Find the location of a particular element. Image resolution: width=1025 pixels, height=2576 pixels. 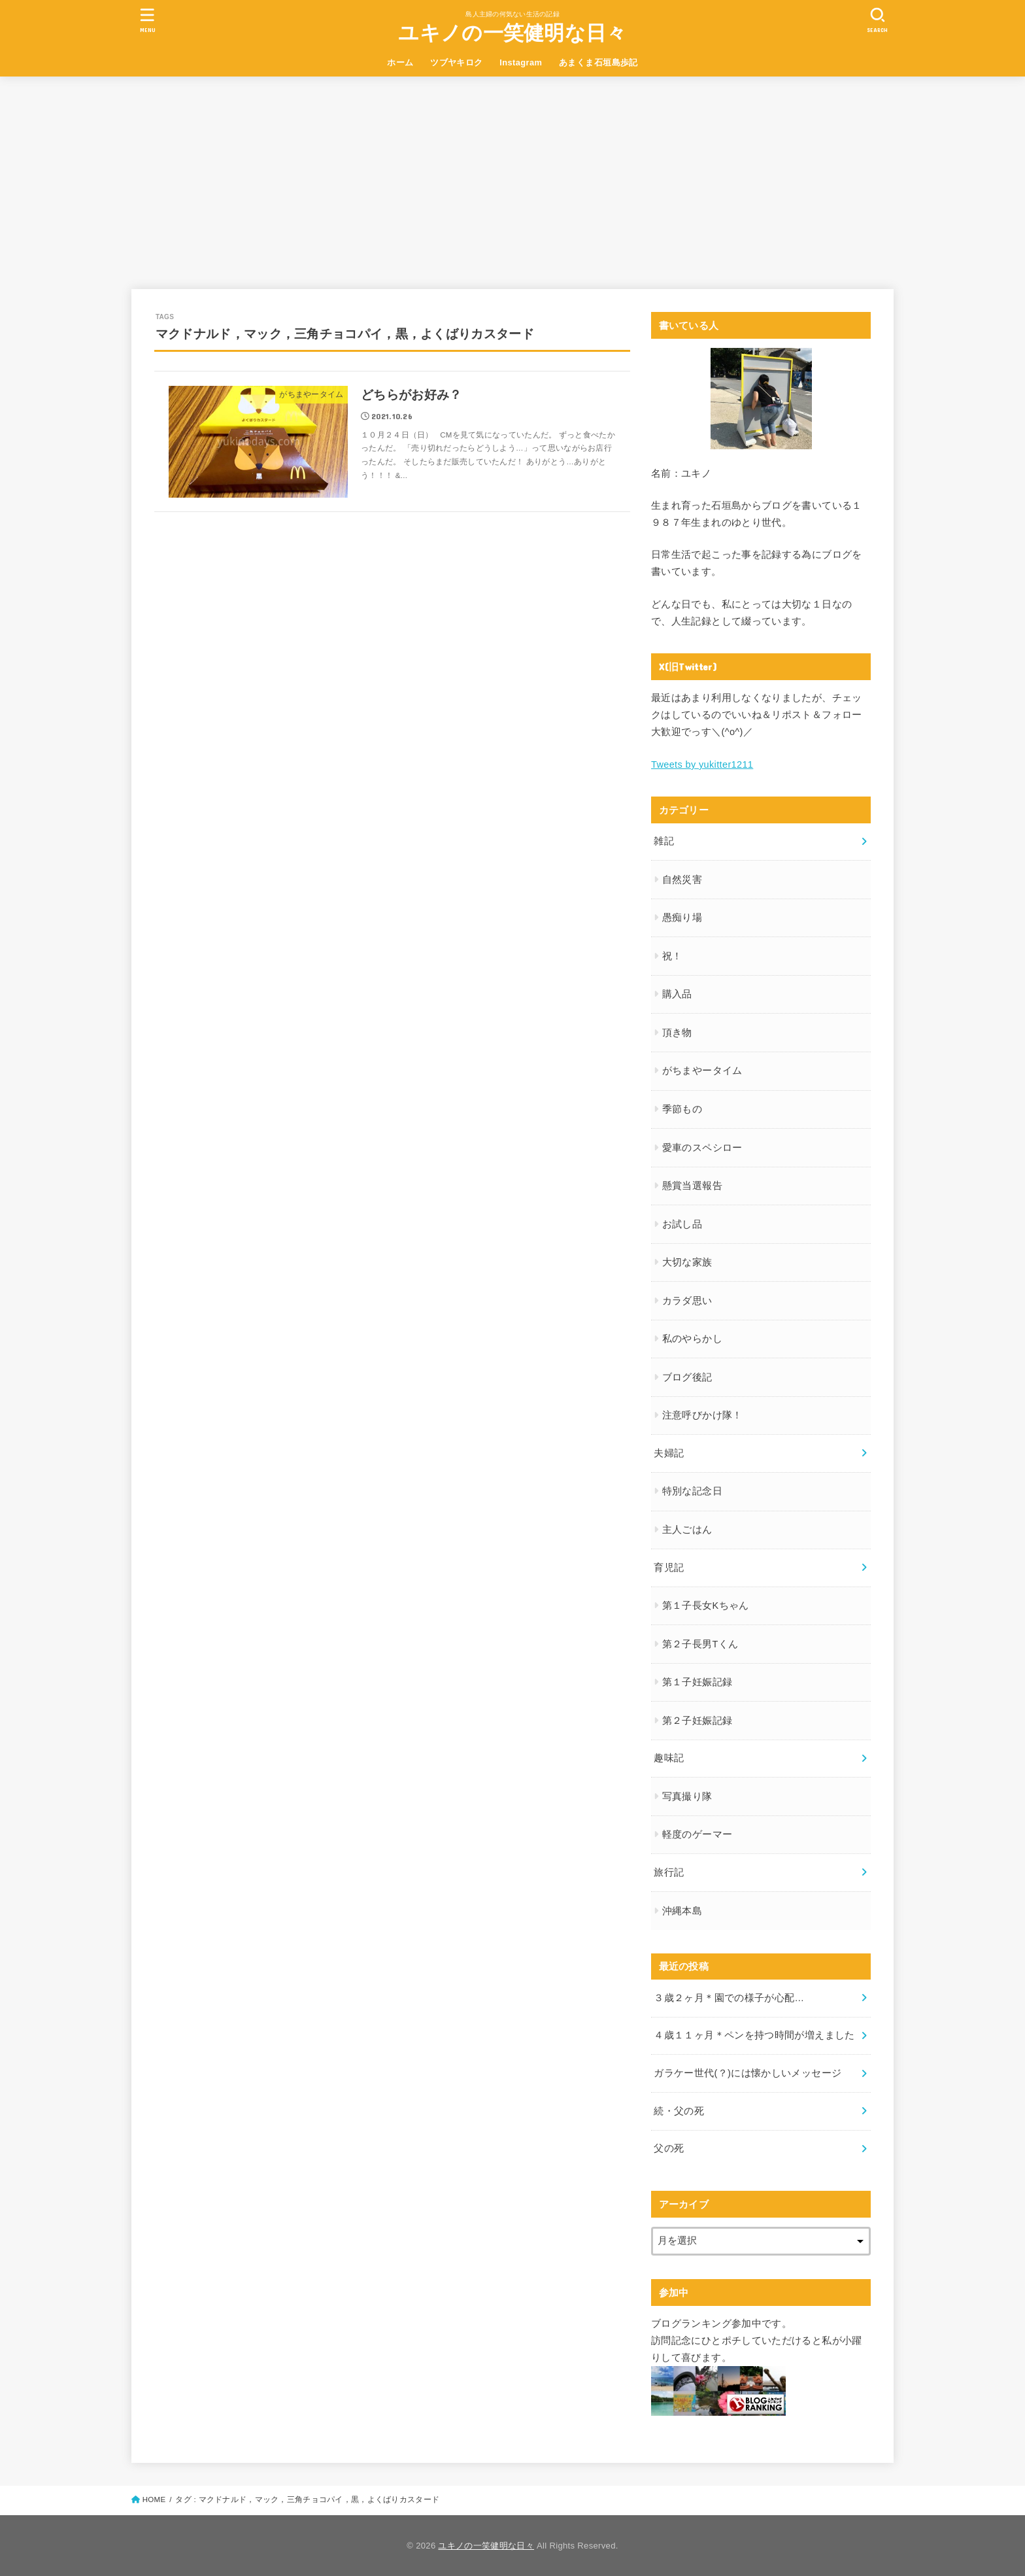

頂き物 is located at coordinates (677, 1032).